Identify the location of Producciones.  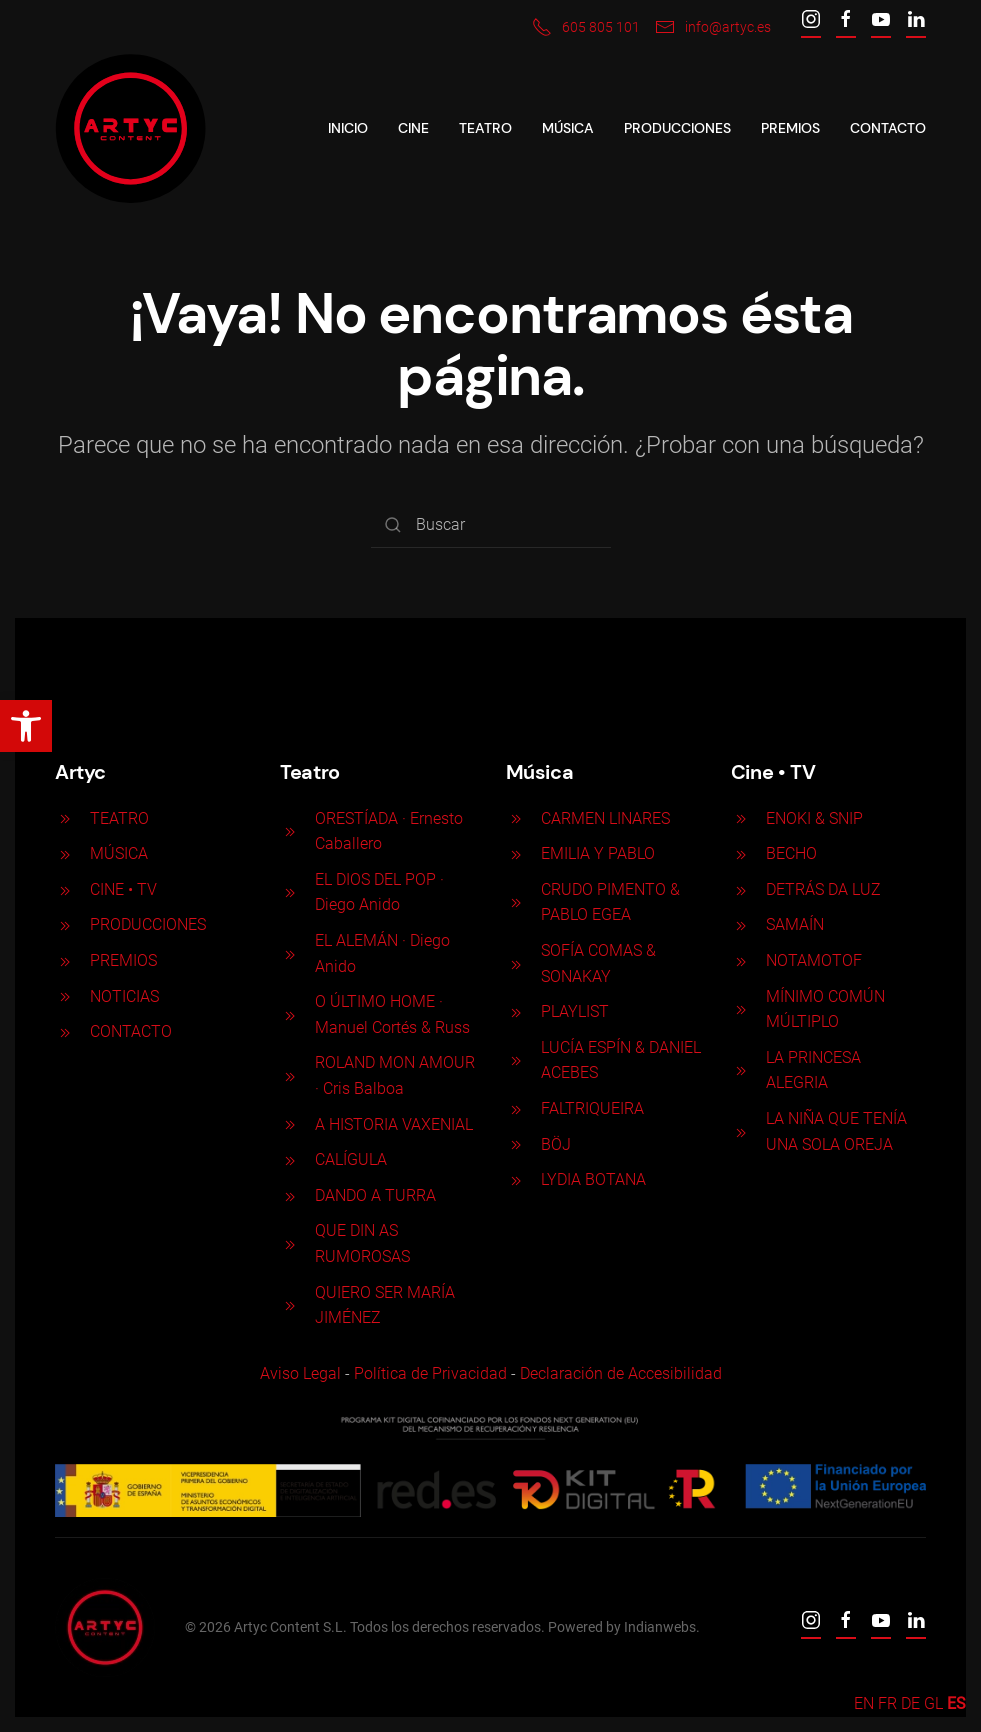
(677, 128).